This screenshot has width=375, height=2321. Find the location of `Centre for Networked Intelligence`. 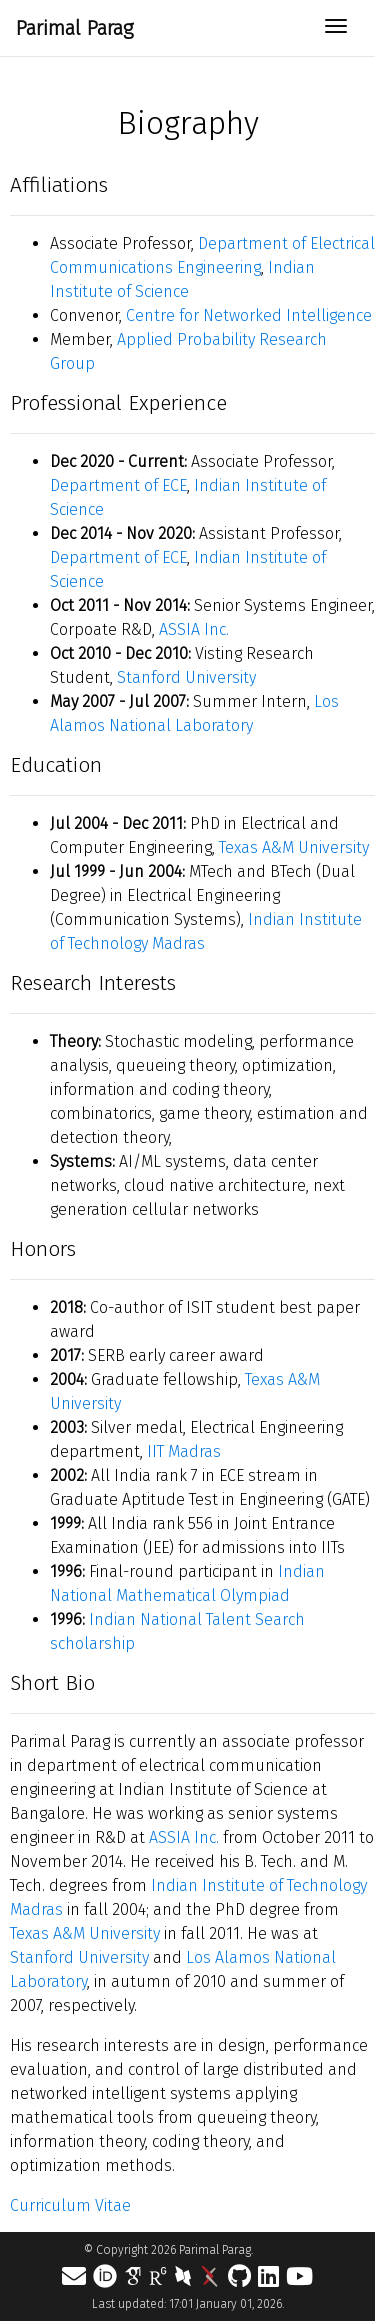

Centre for Networked Intelligence is located at coordinates (249, 315).